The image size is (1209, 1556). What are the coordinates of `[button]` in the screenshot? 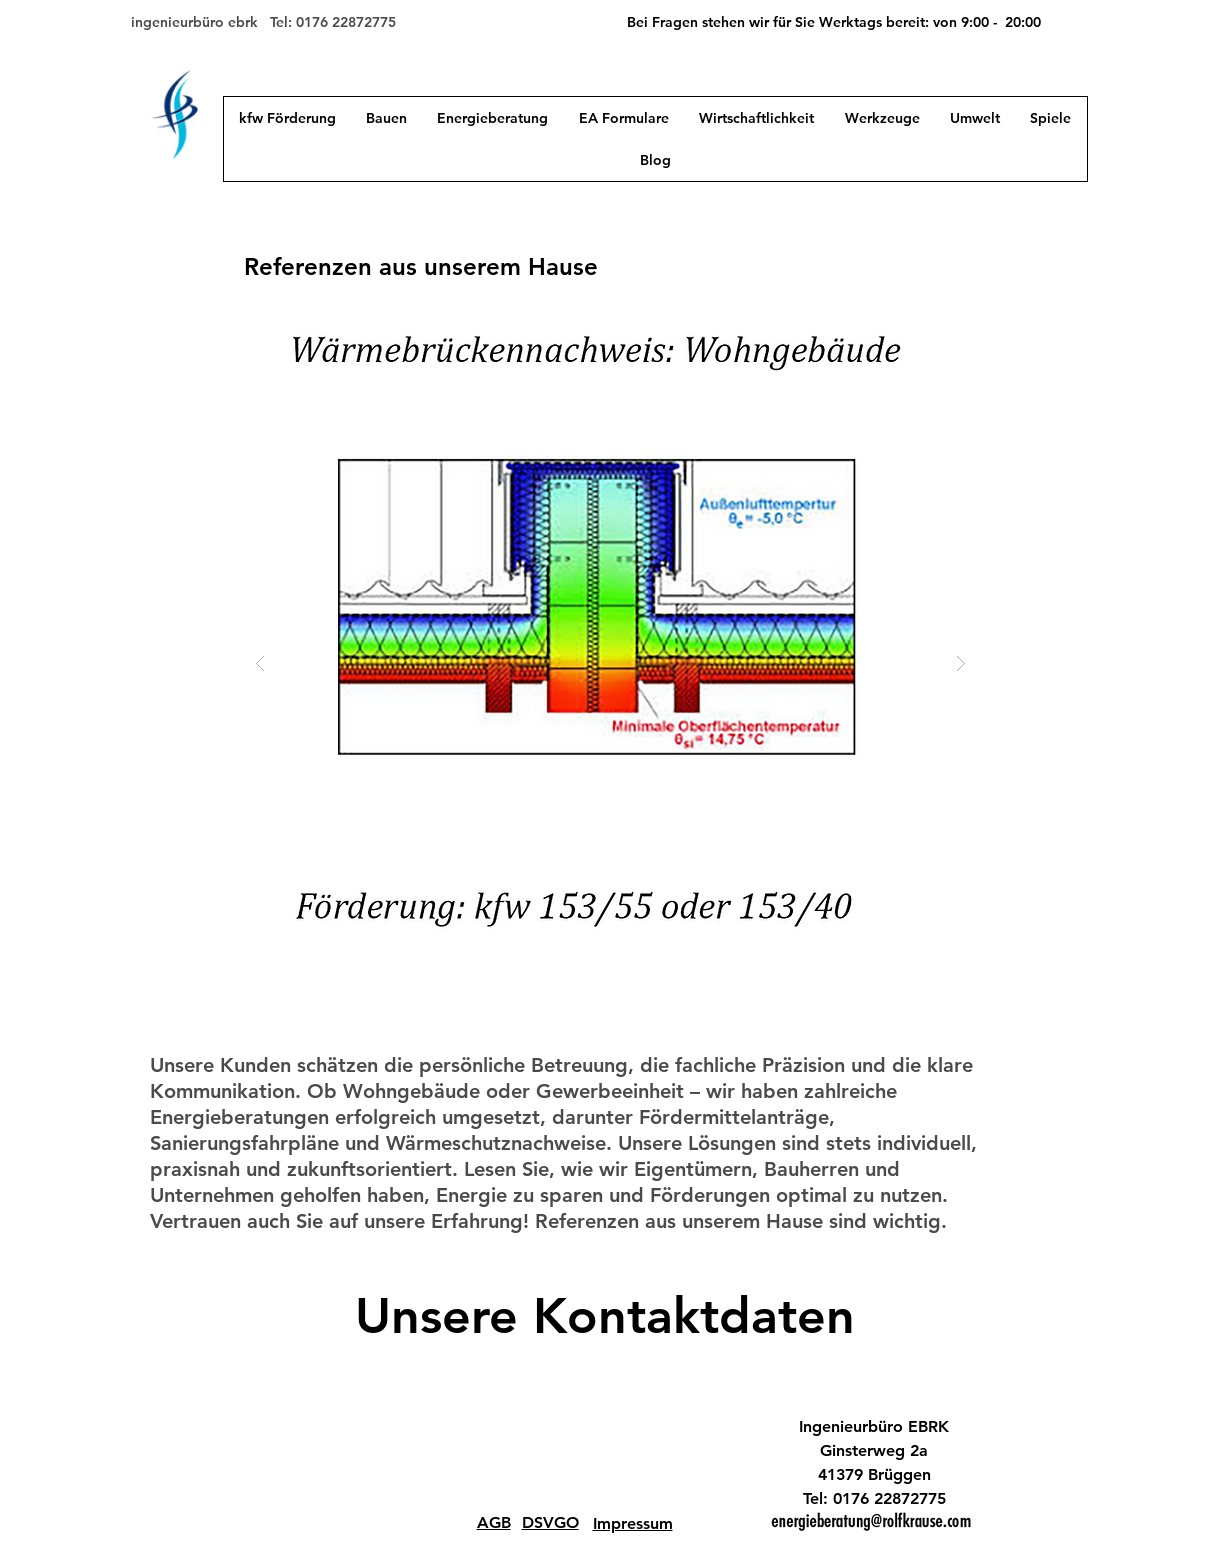 It's located at (881, 118).